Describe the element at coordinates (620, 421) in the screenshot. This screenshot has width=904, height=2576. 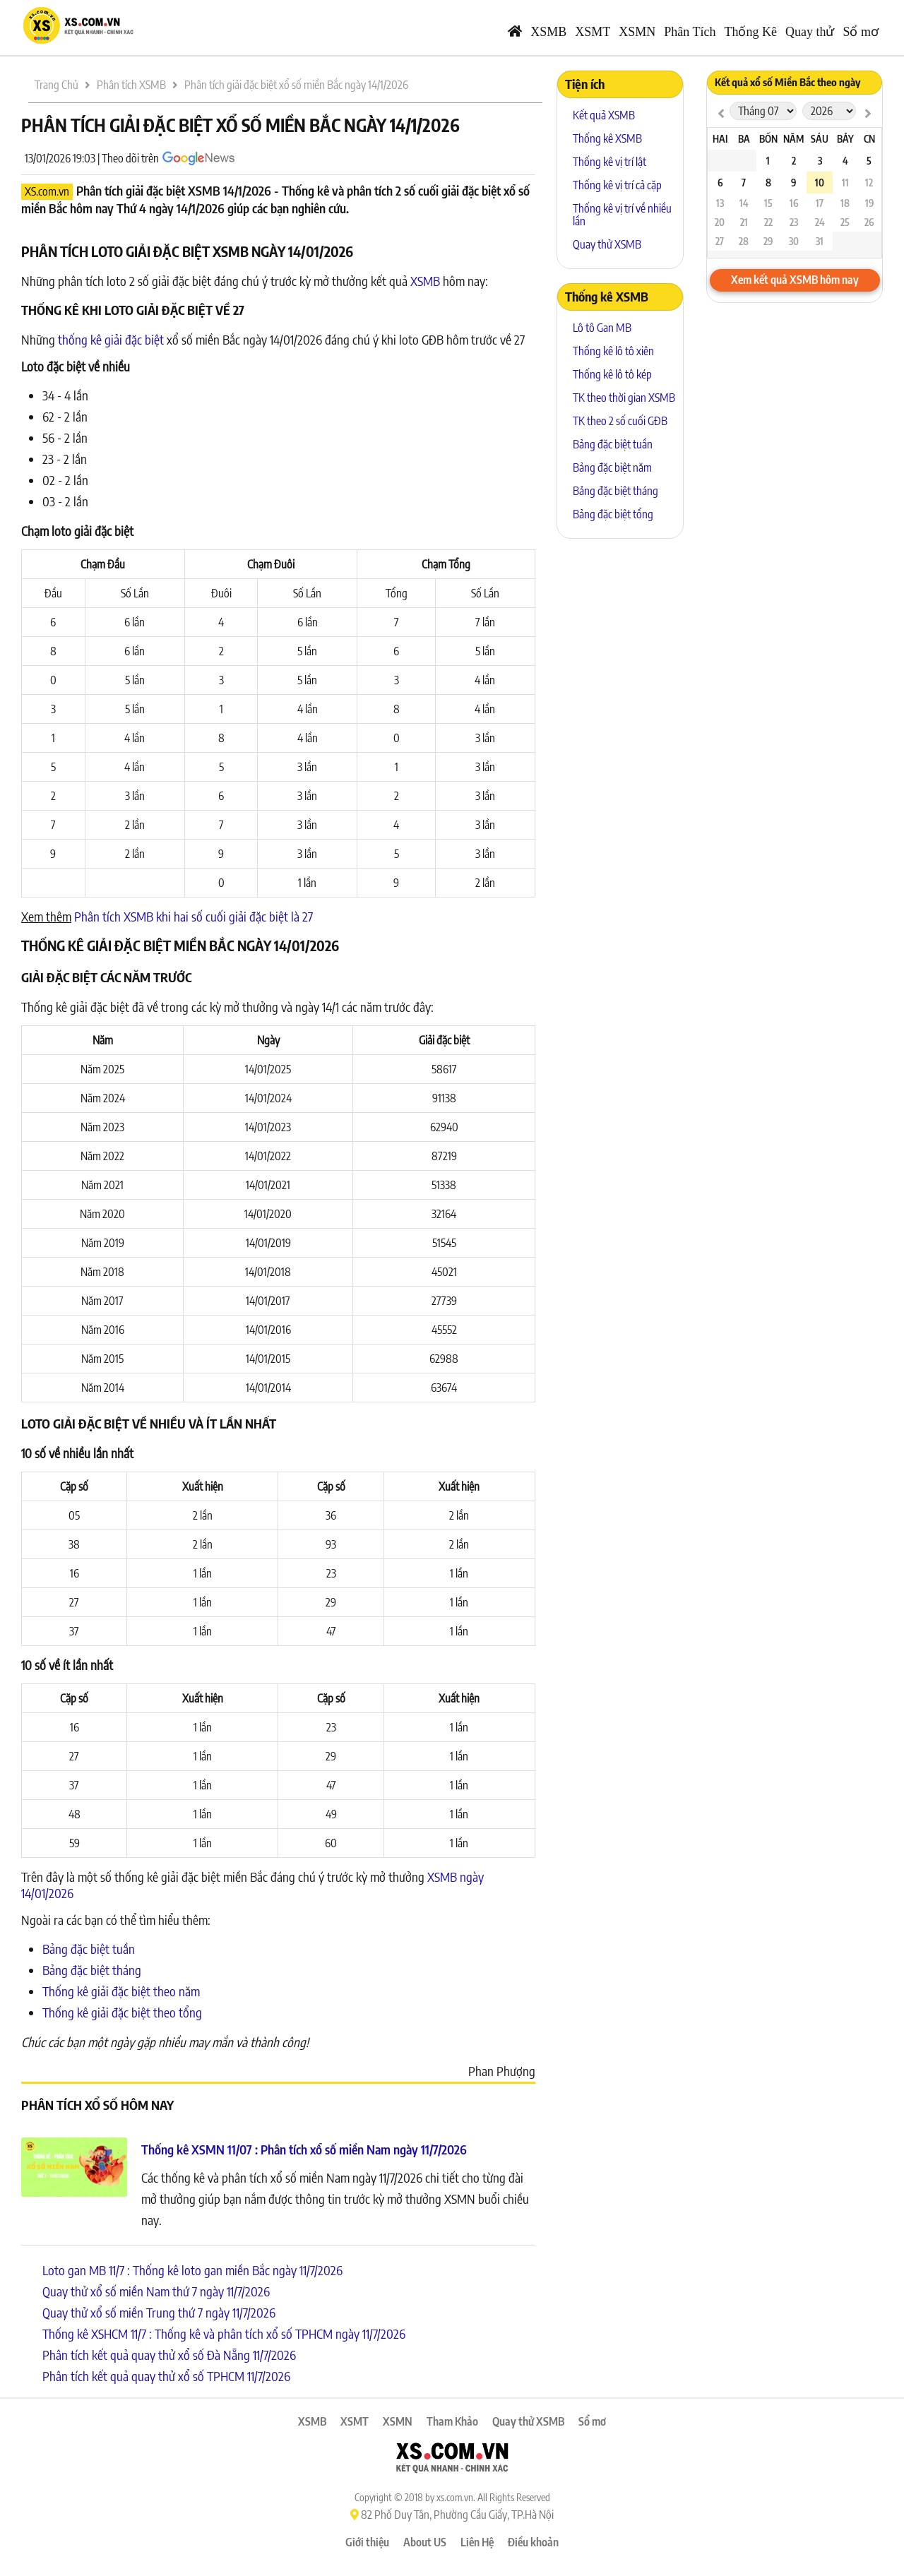
I see `TK theo 2 số cuối GĐB` at that location.